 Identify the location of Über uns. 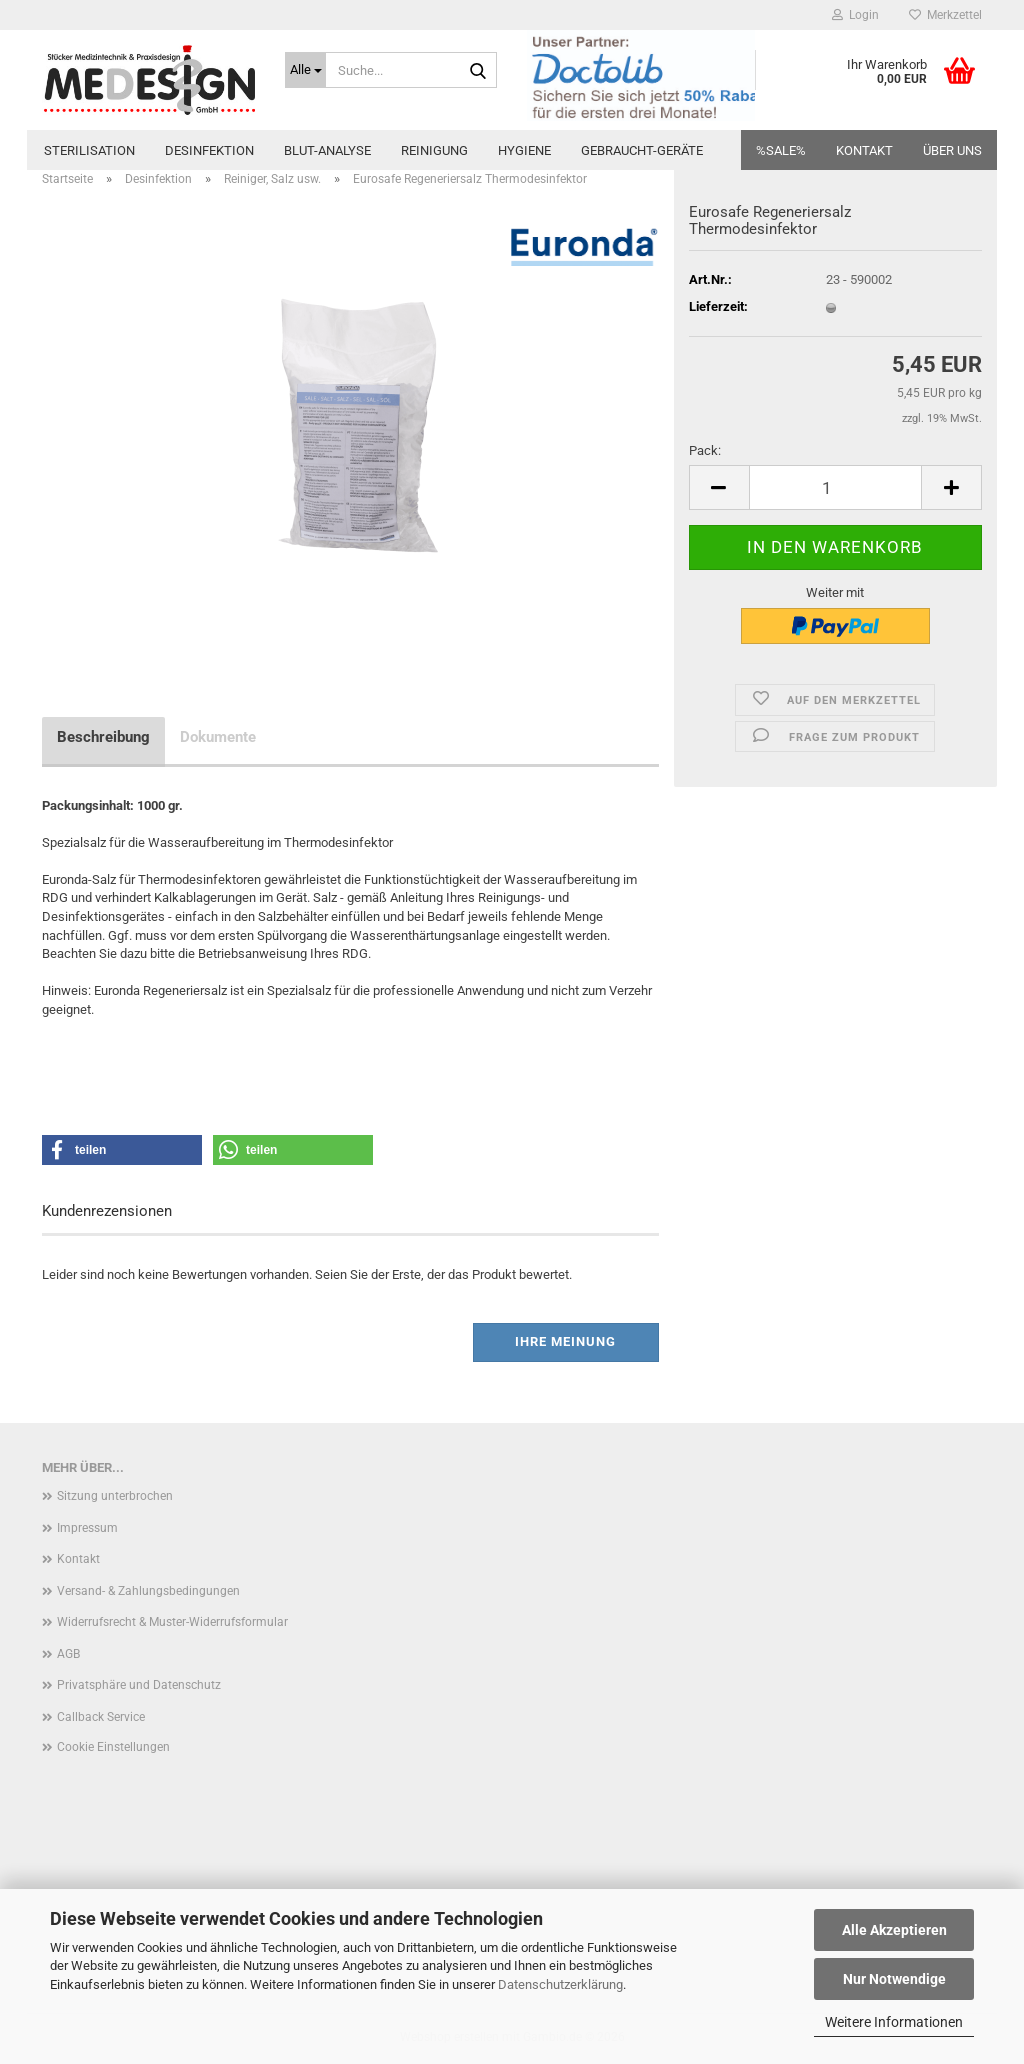
(952, 150).